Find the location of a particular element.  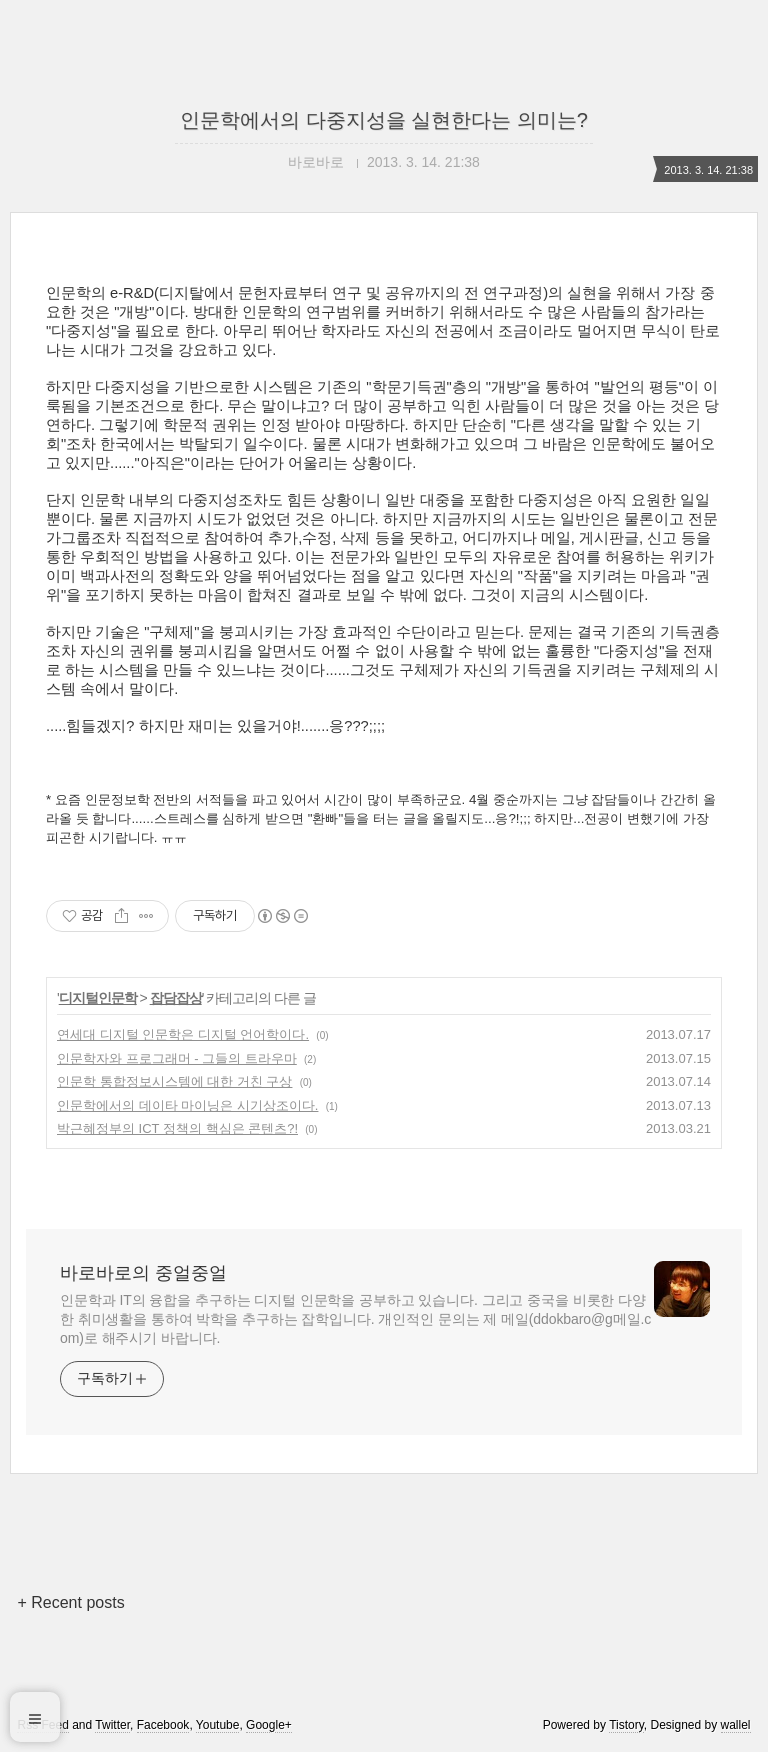

인문학에서의 다중지성을 실현한다는 의미는? is located at coordinates (384, 120).